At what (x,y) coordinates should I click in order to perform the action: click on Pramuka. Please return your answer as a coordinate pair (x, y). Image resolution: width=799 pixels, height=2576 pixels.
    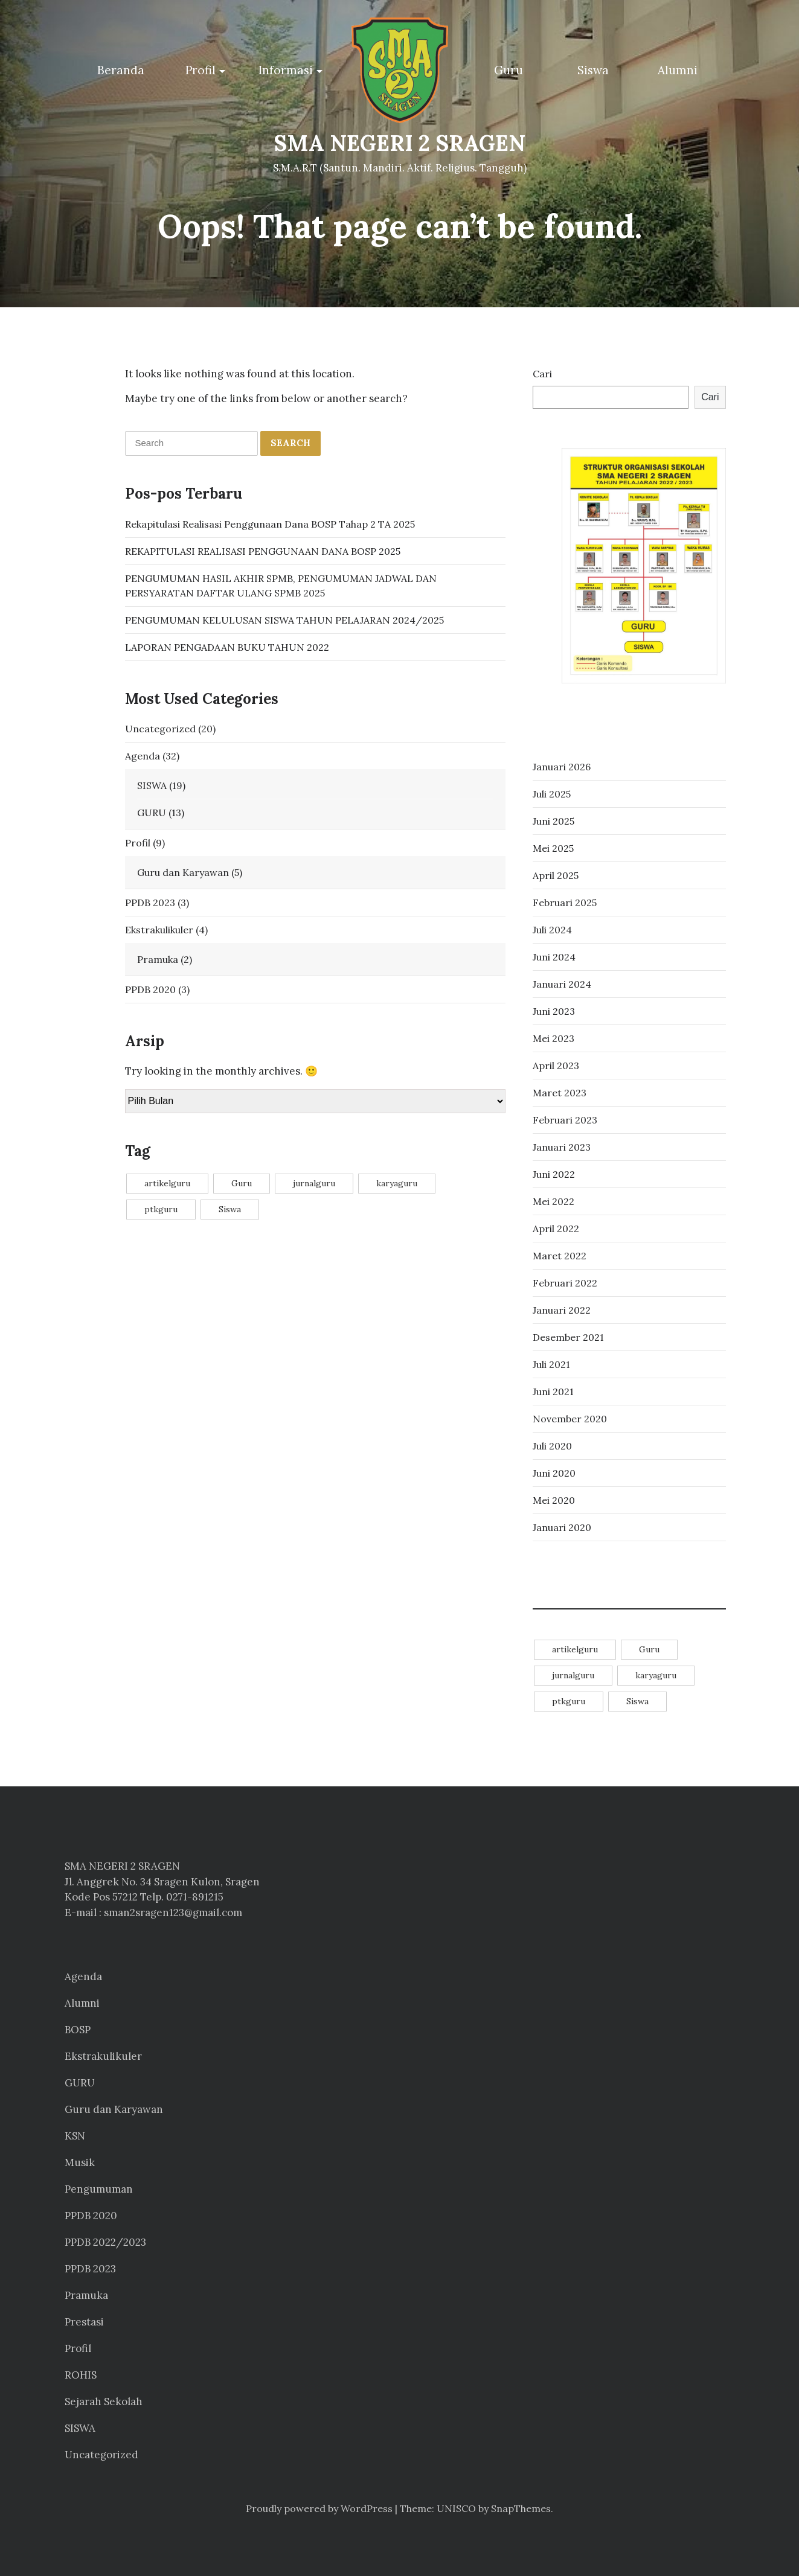
    Looking at the image, I should click on (157, 959).